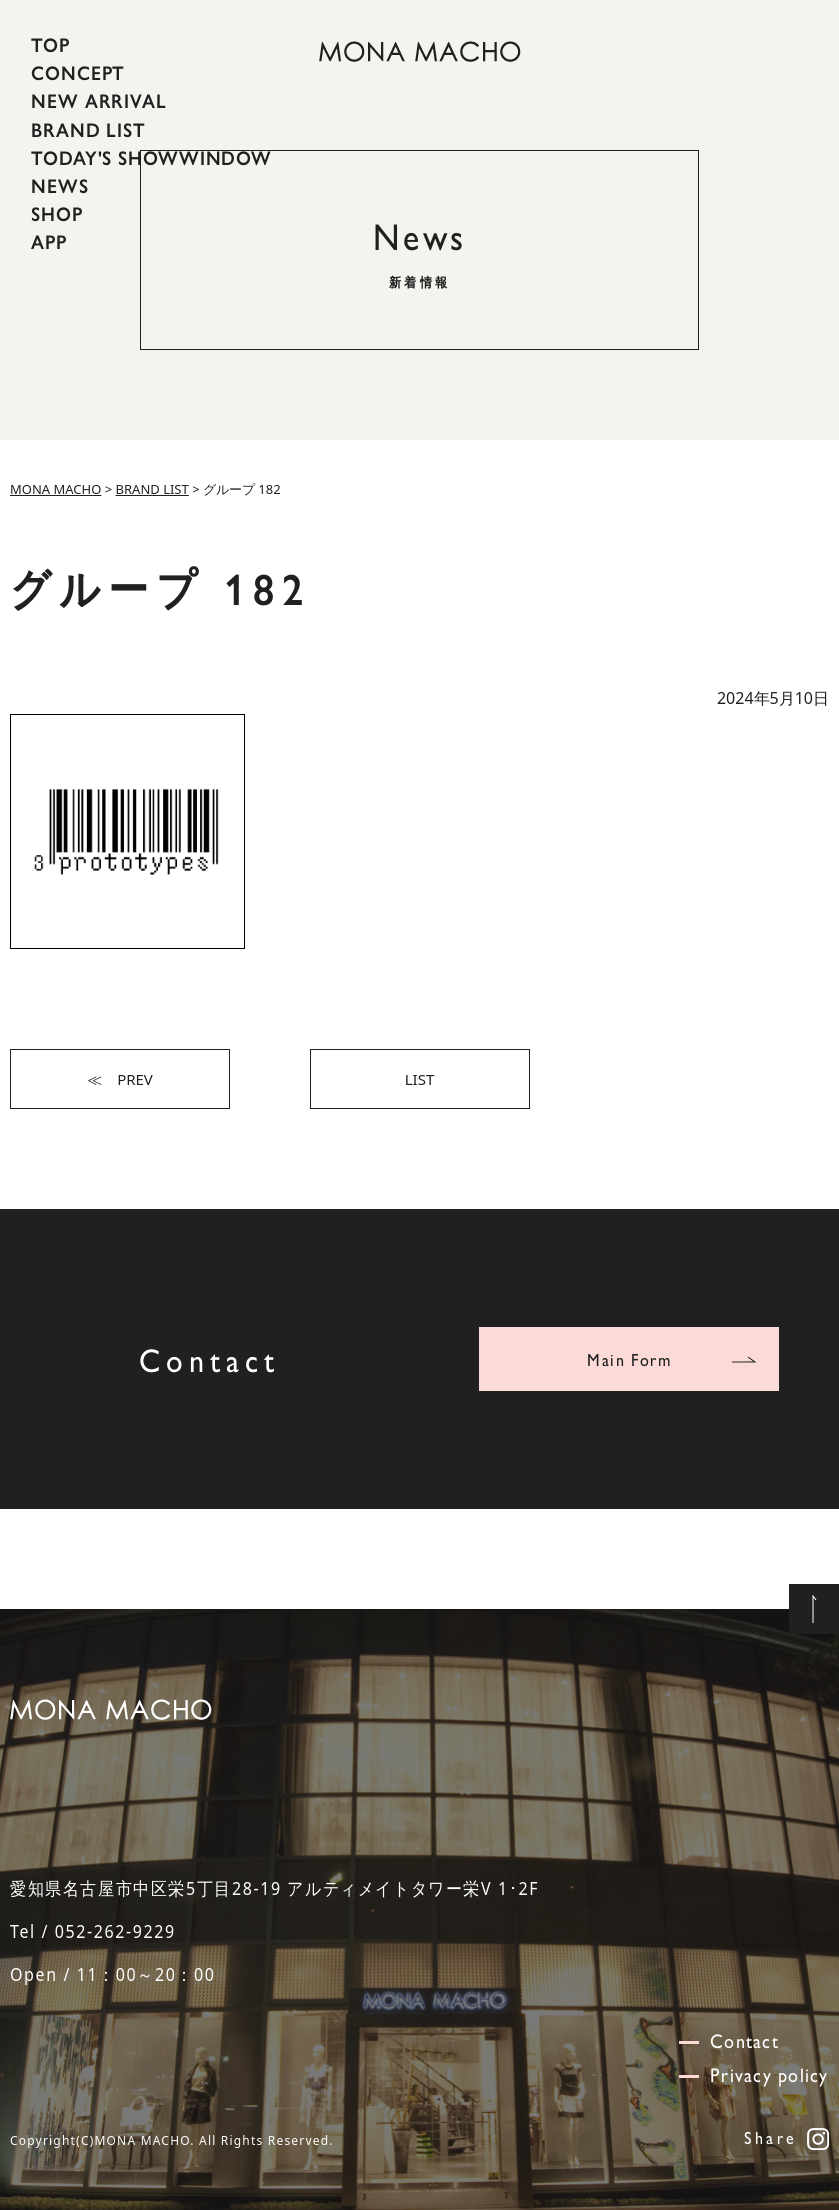  Describe the element at coordinates (78, 73) in the screenshot. I see `CONCEPT` at that location.